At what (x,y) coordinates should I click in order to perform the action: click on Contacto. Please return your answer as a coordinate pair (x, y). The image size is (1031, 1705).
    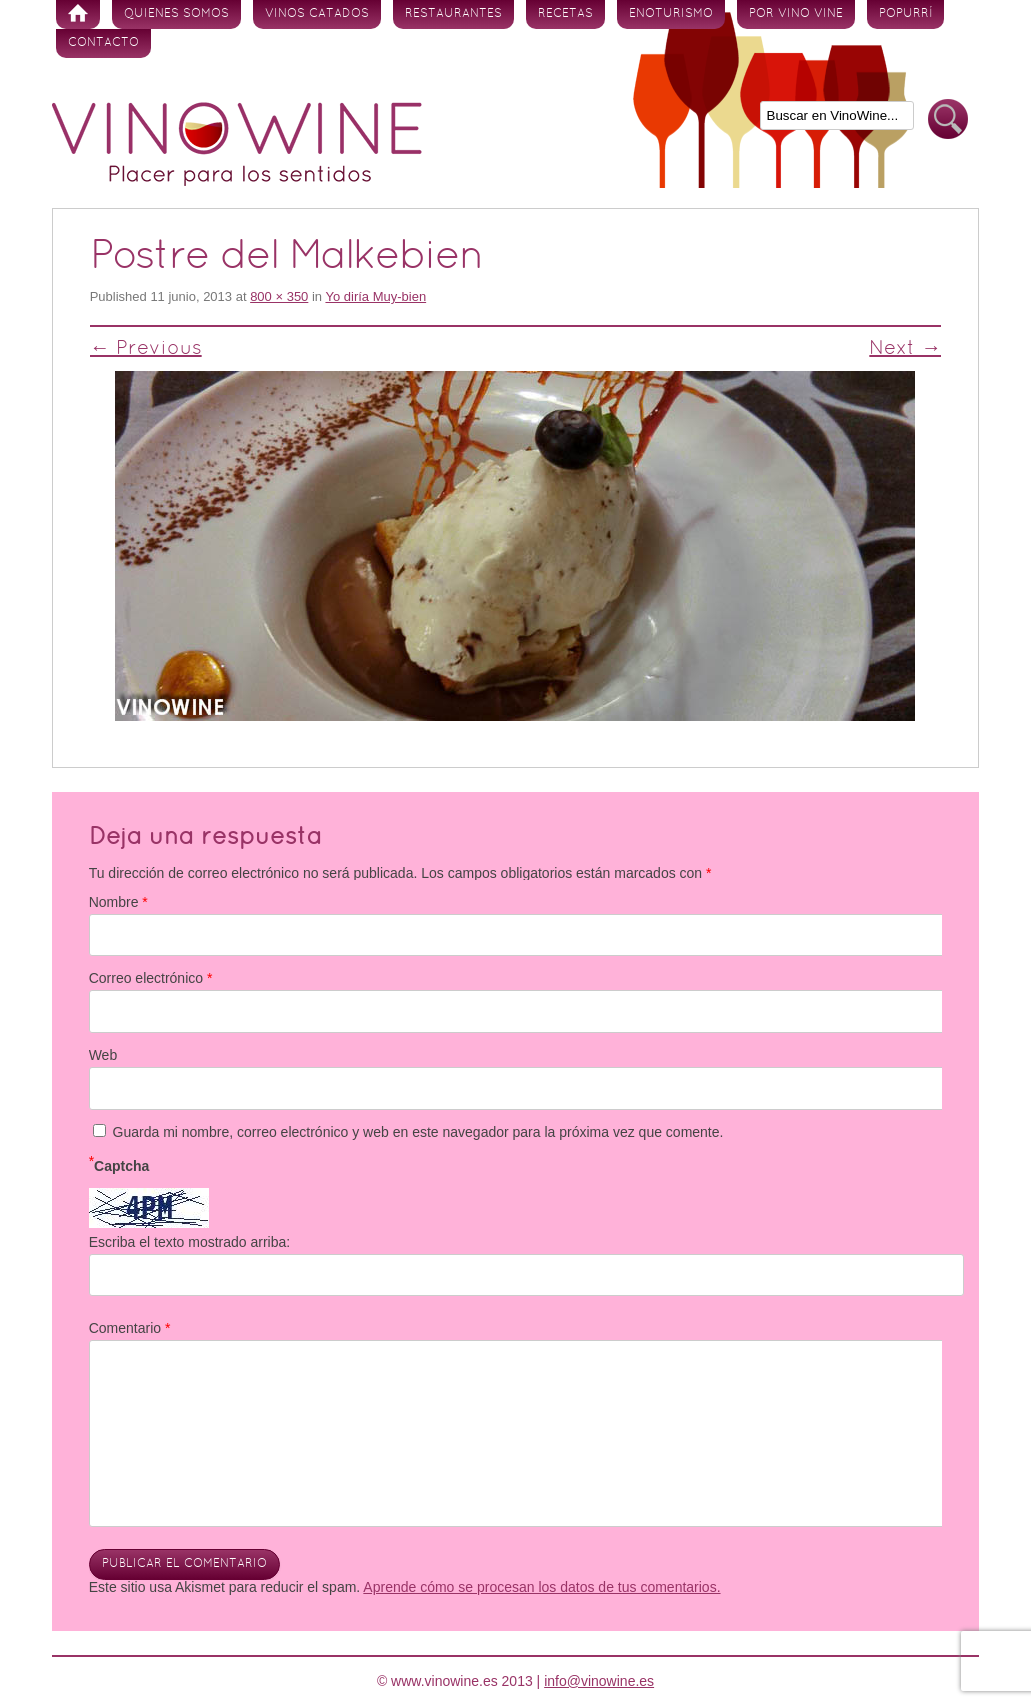
    Looking at the image, I should click on (103, 43).